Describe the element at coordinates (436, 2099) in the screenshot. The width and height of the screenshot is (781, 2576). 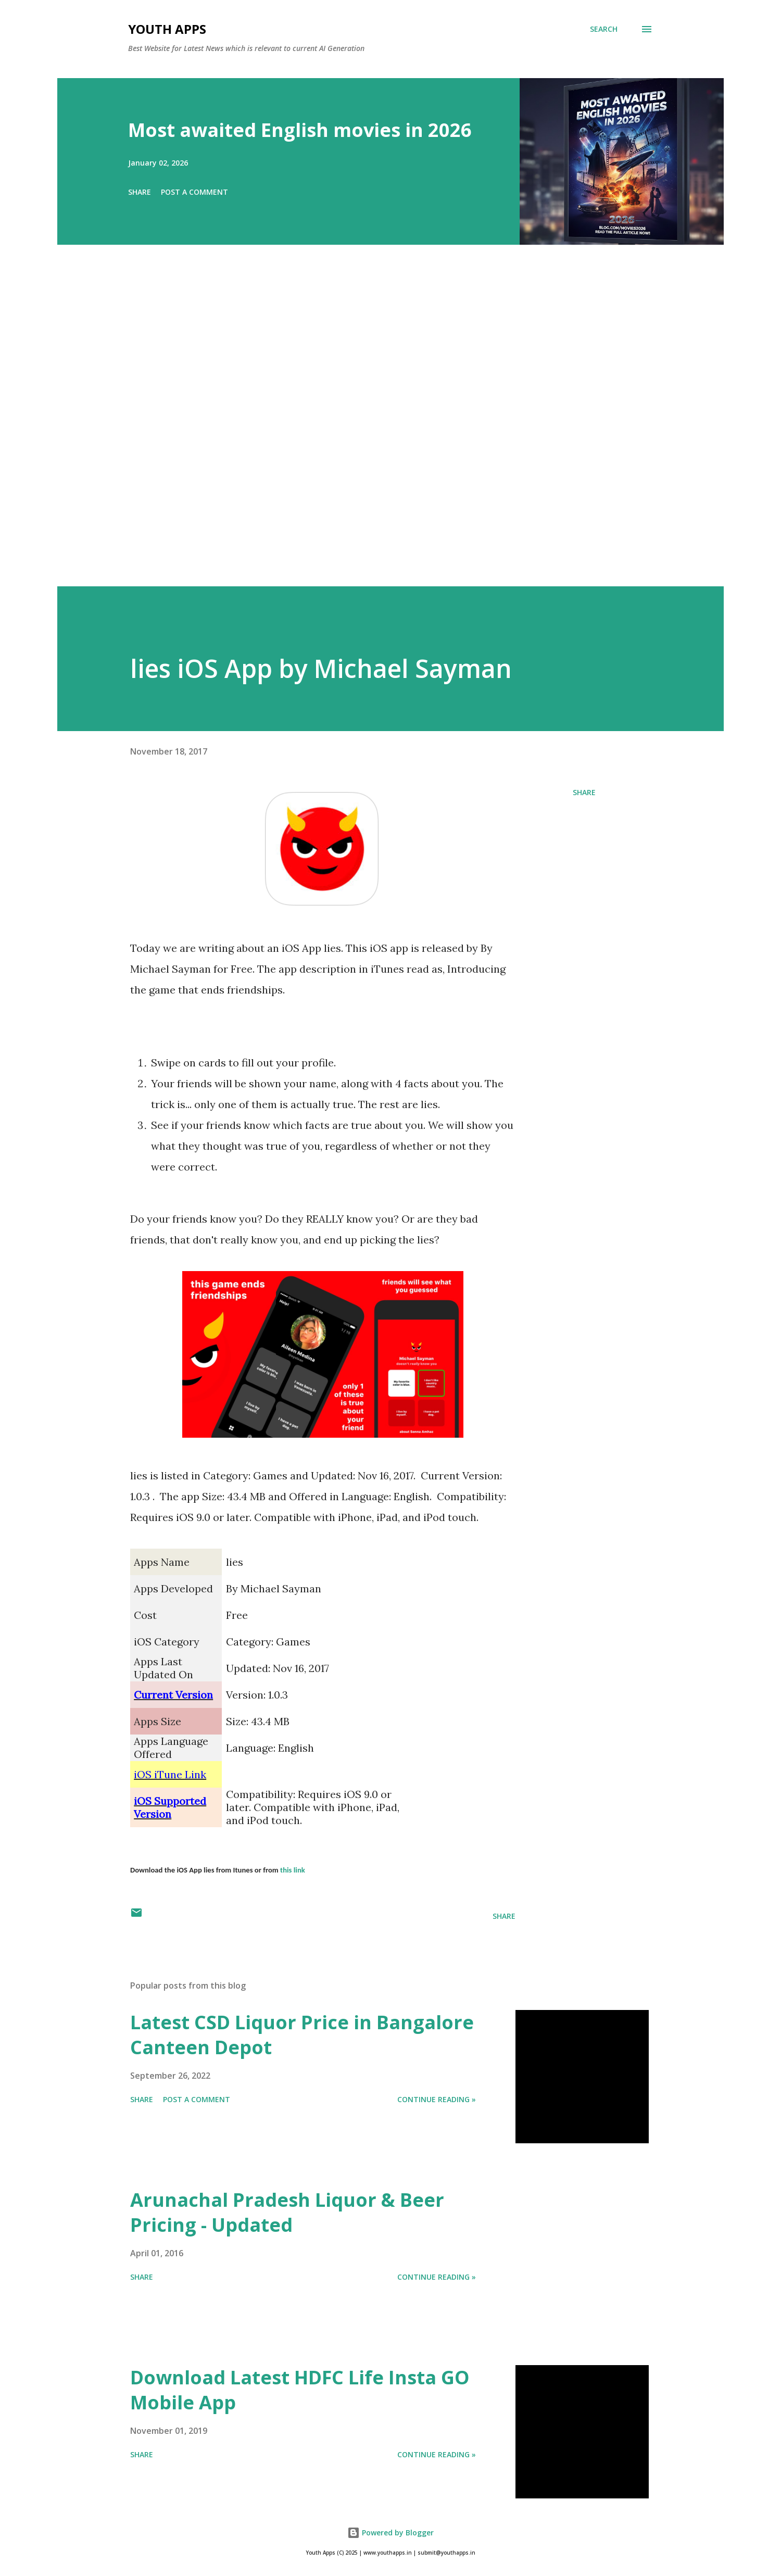
I see `Continue Reading »` at that location.